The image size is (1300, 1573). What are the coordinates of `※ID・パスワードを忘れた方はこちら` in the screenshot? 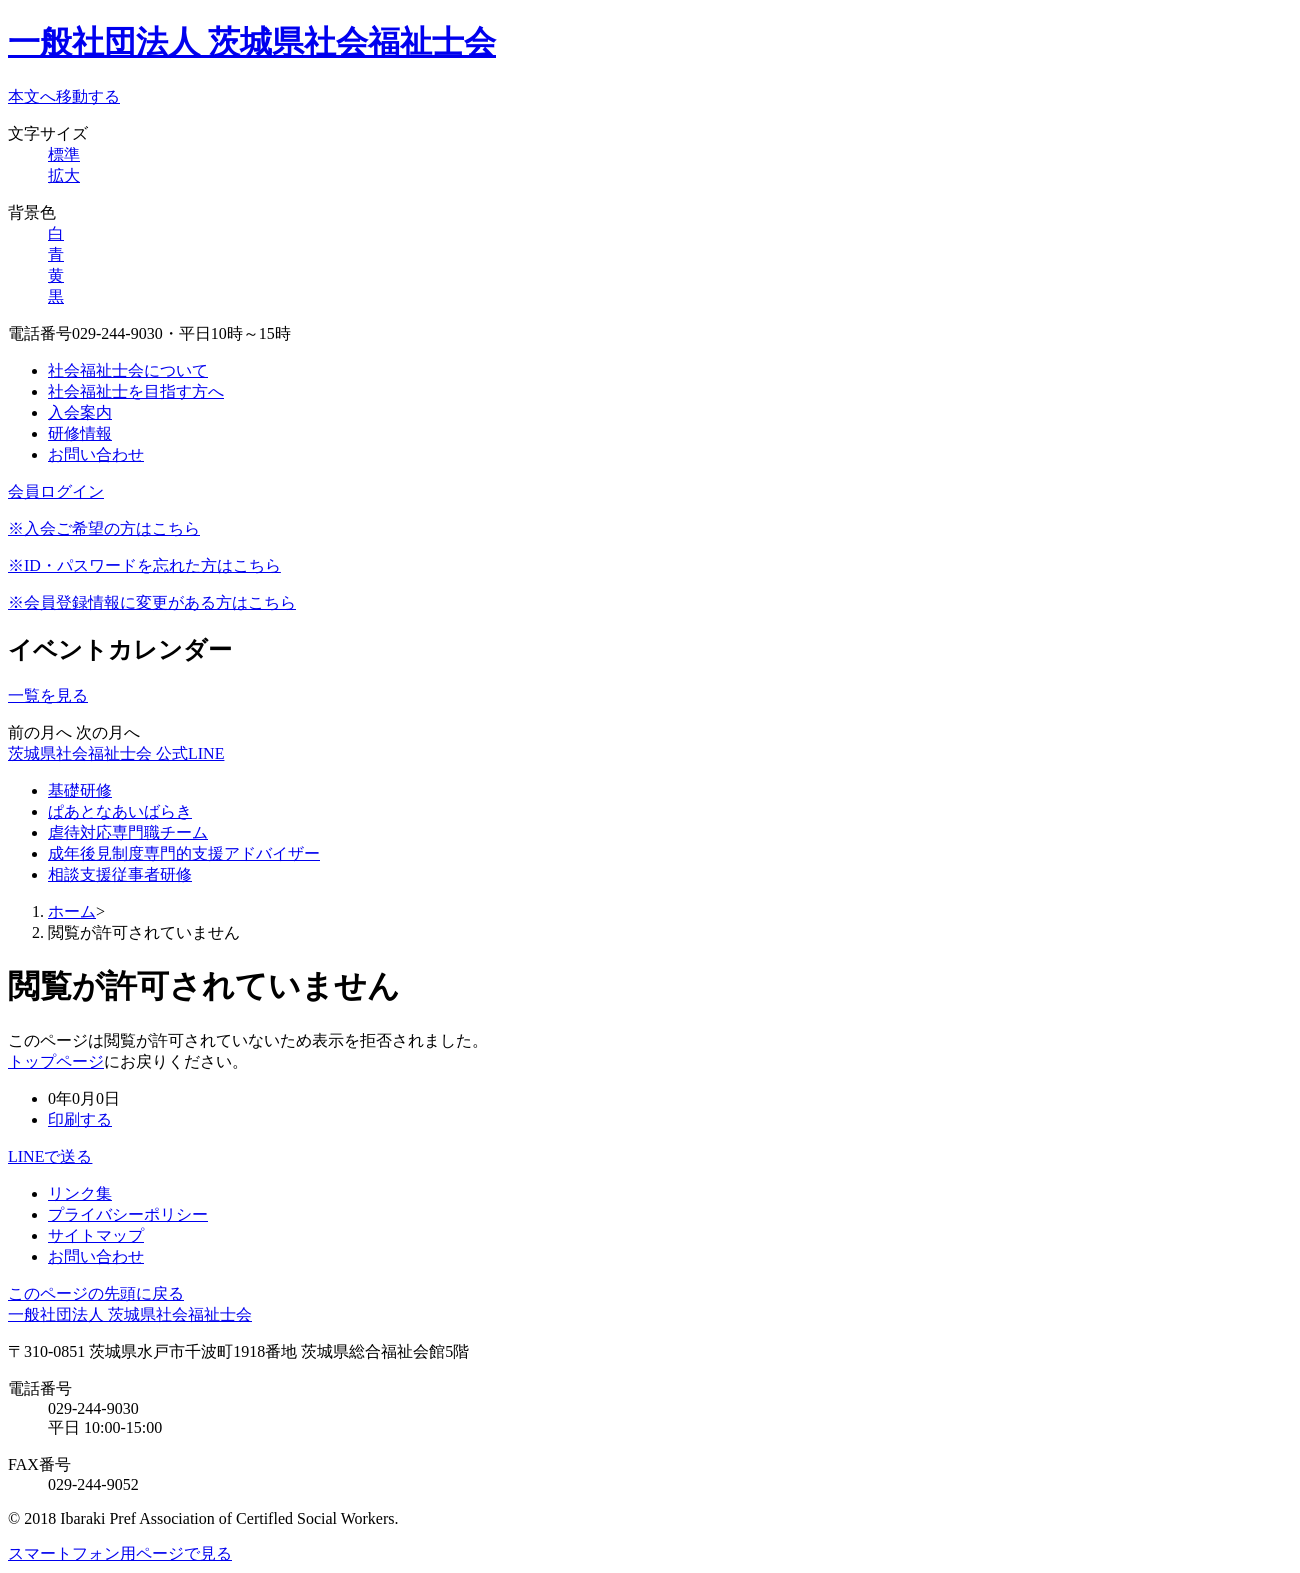 It's located at (144, 565).